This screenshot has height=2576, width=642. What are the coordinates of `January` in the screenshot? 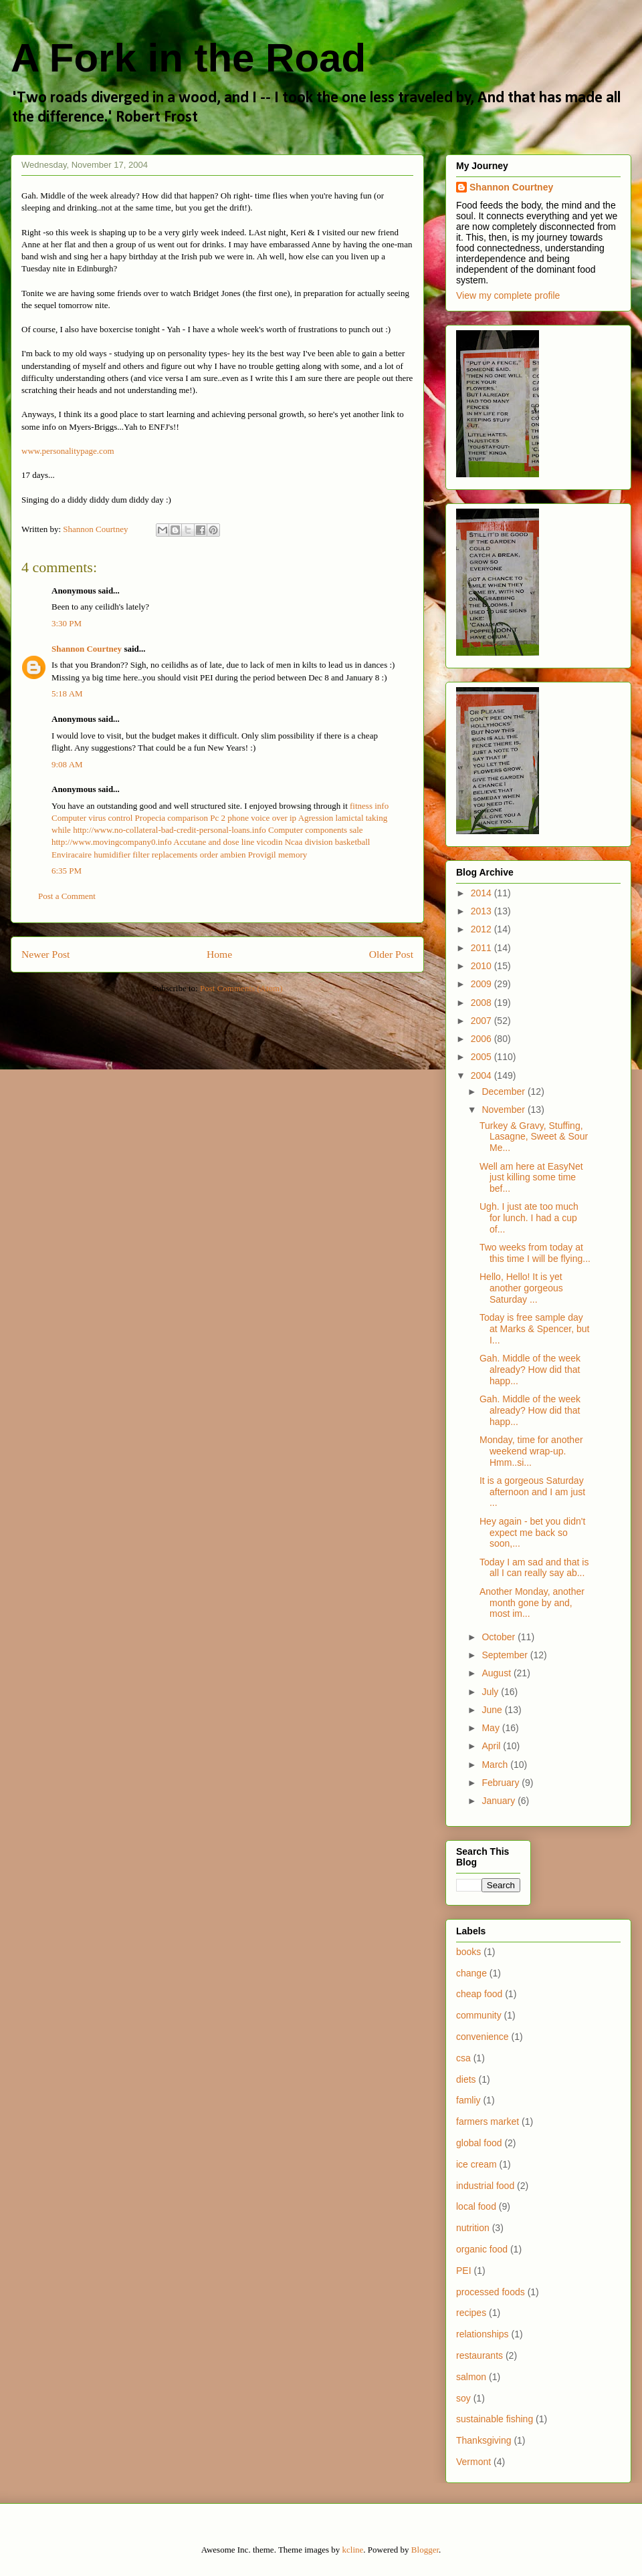 It's located at (499, 1800).